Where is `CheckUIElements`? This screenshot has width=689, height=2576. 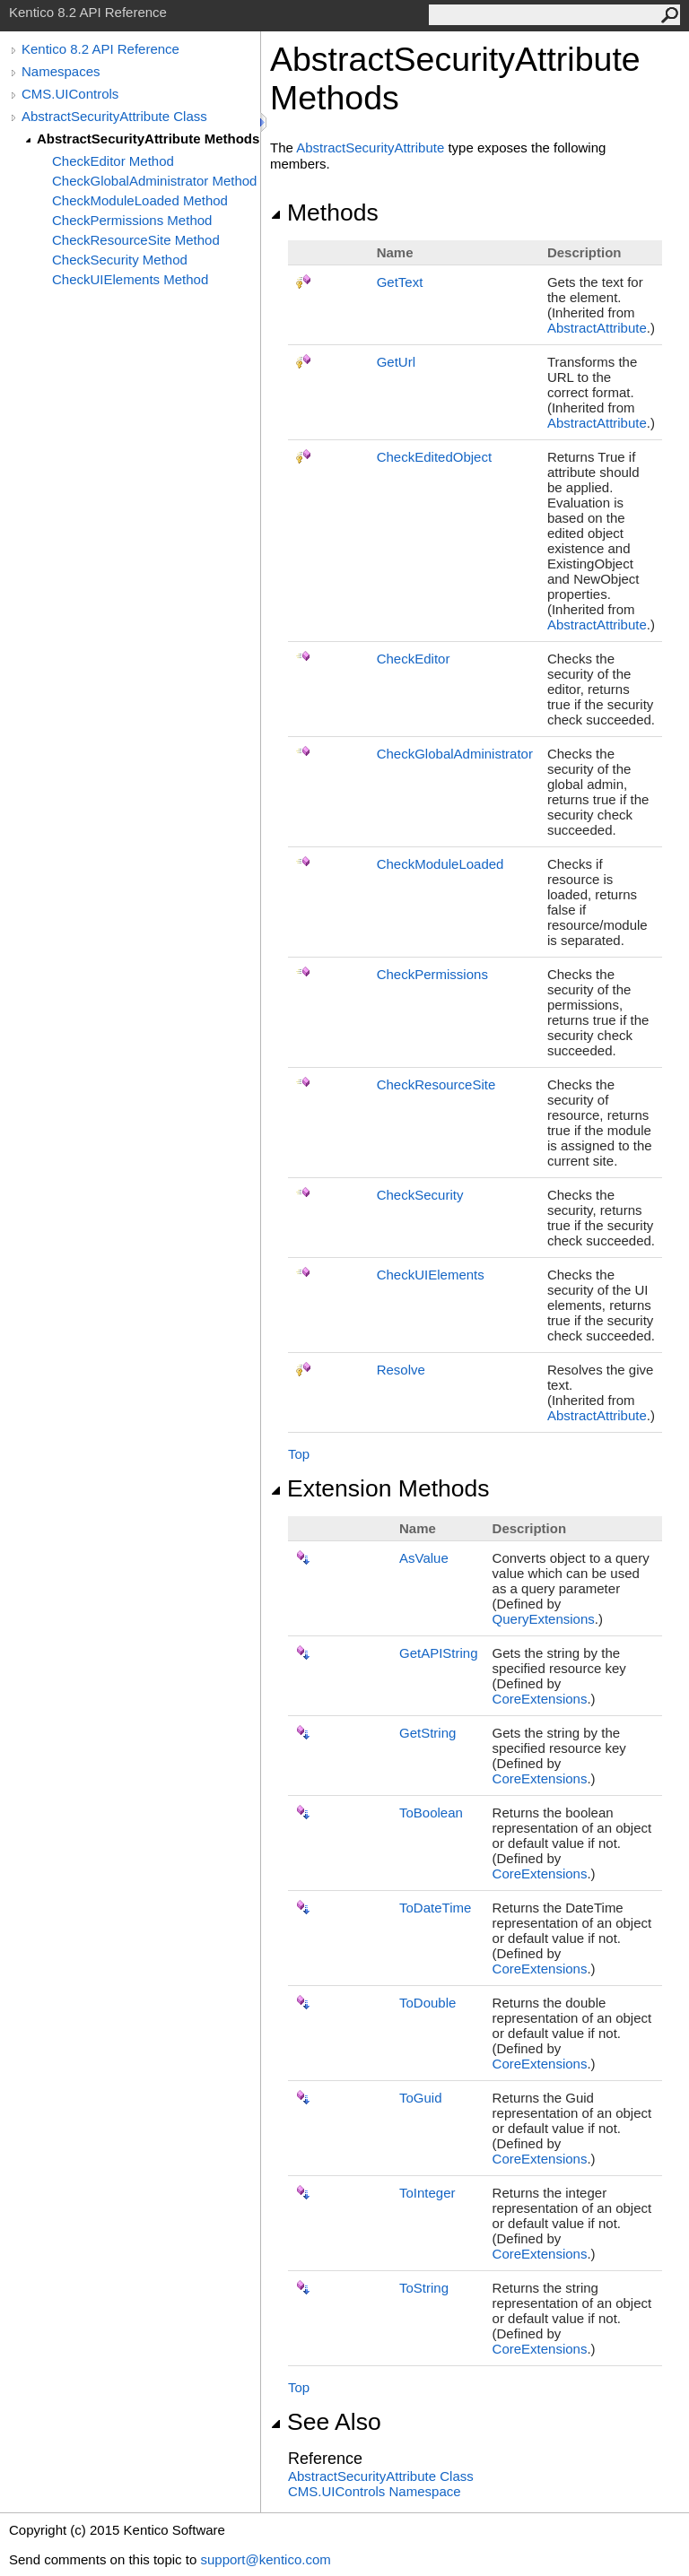 CheckUIElements is located at coordinates (430, 1274).